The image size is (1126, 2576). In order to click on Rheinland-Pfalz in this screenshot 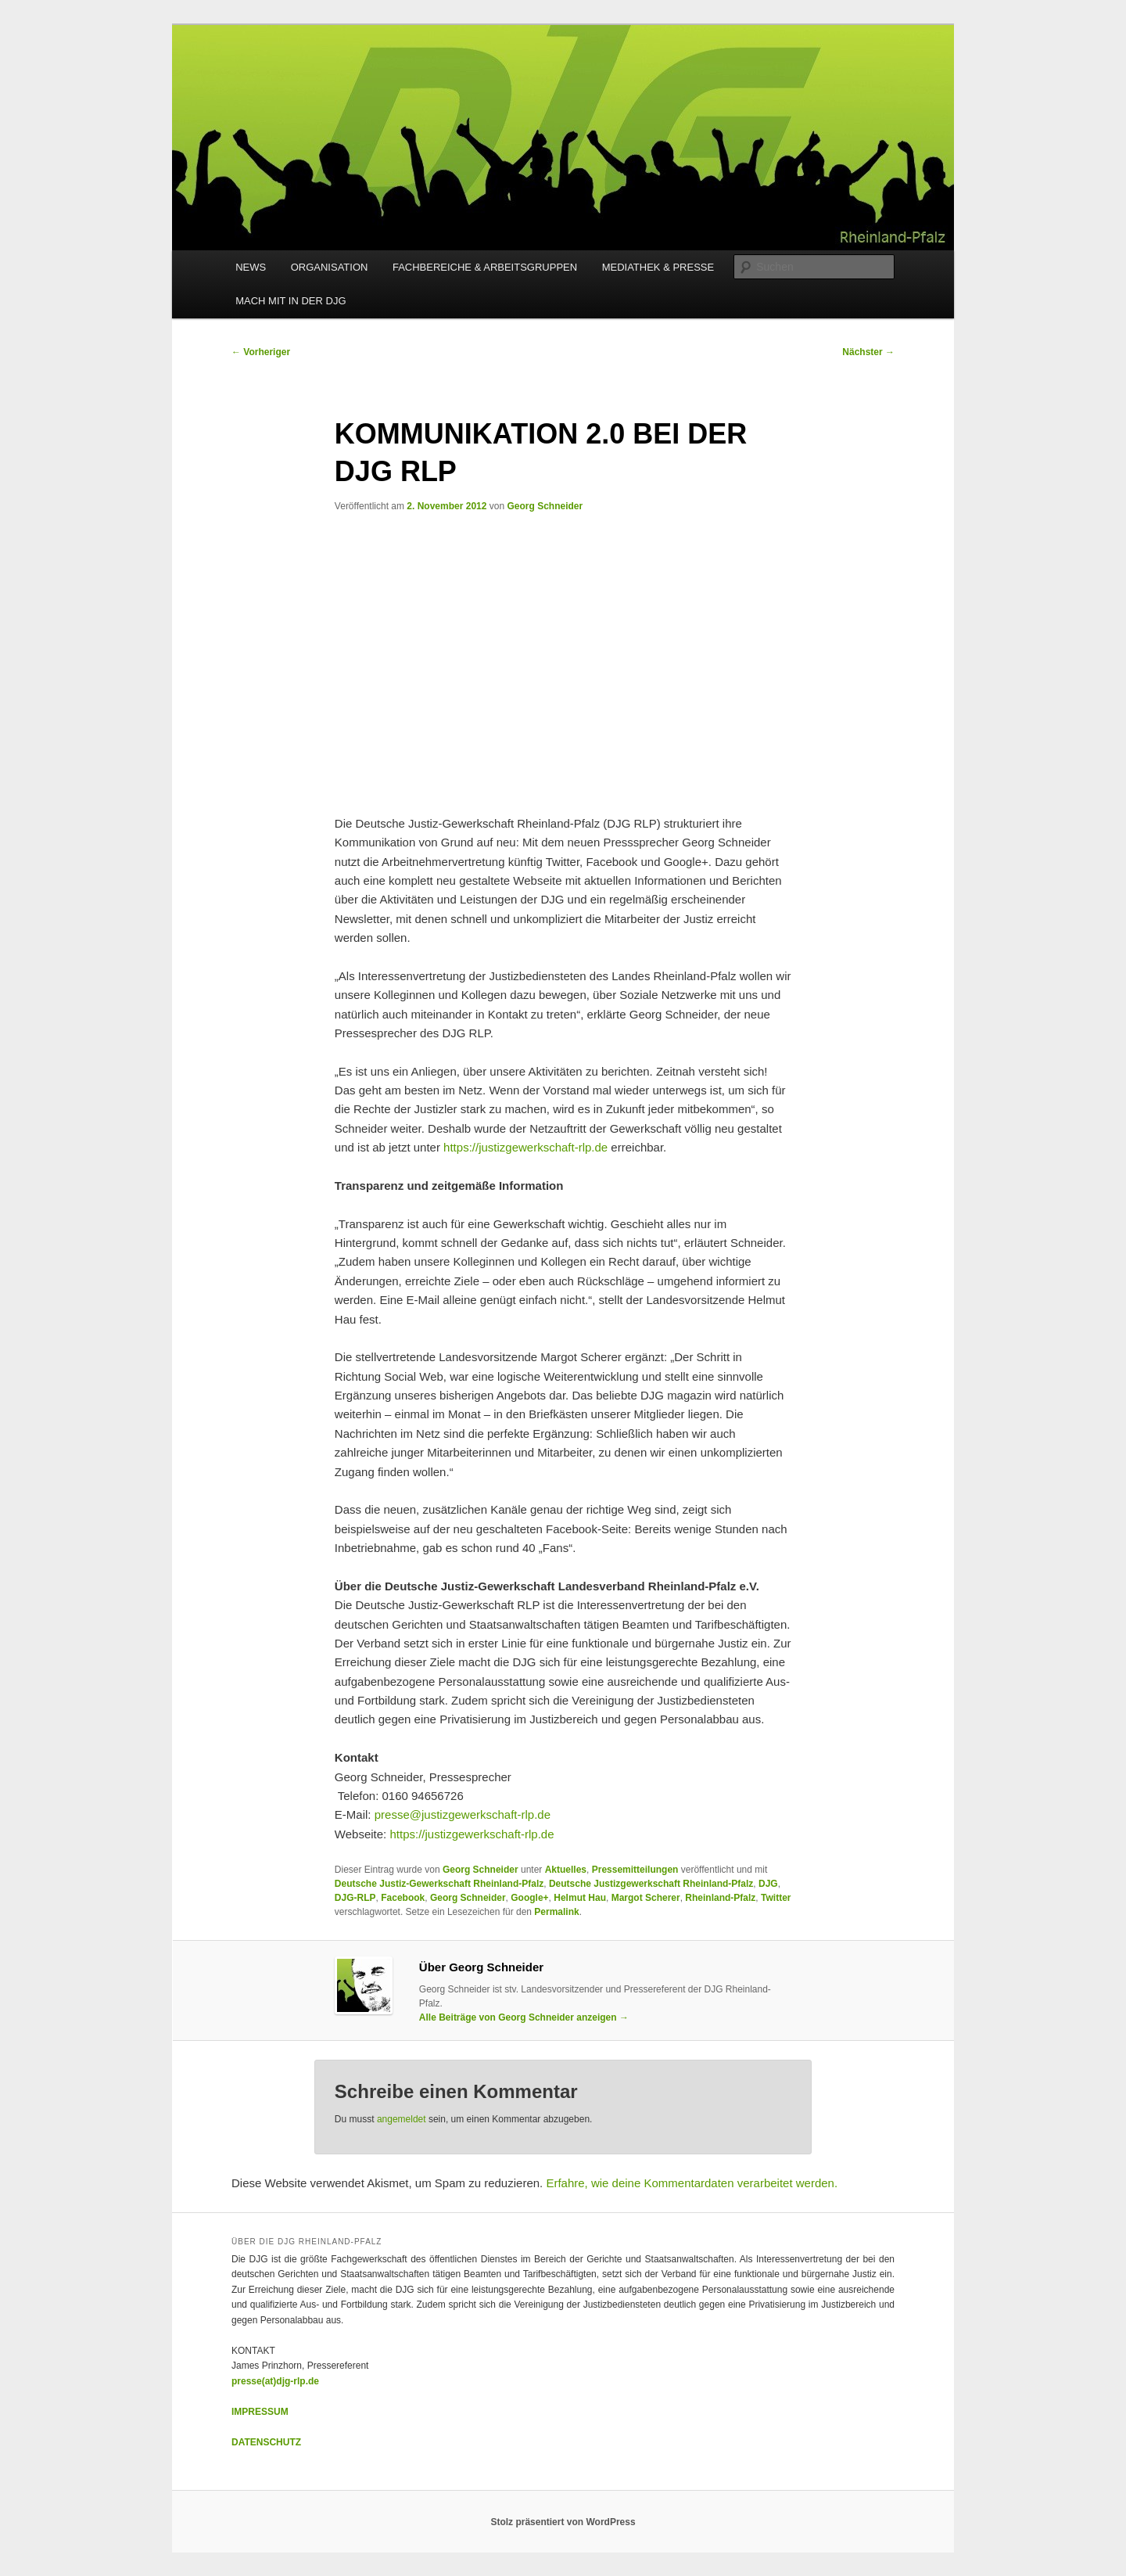, I will do `click(720, 1897)`.